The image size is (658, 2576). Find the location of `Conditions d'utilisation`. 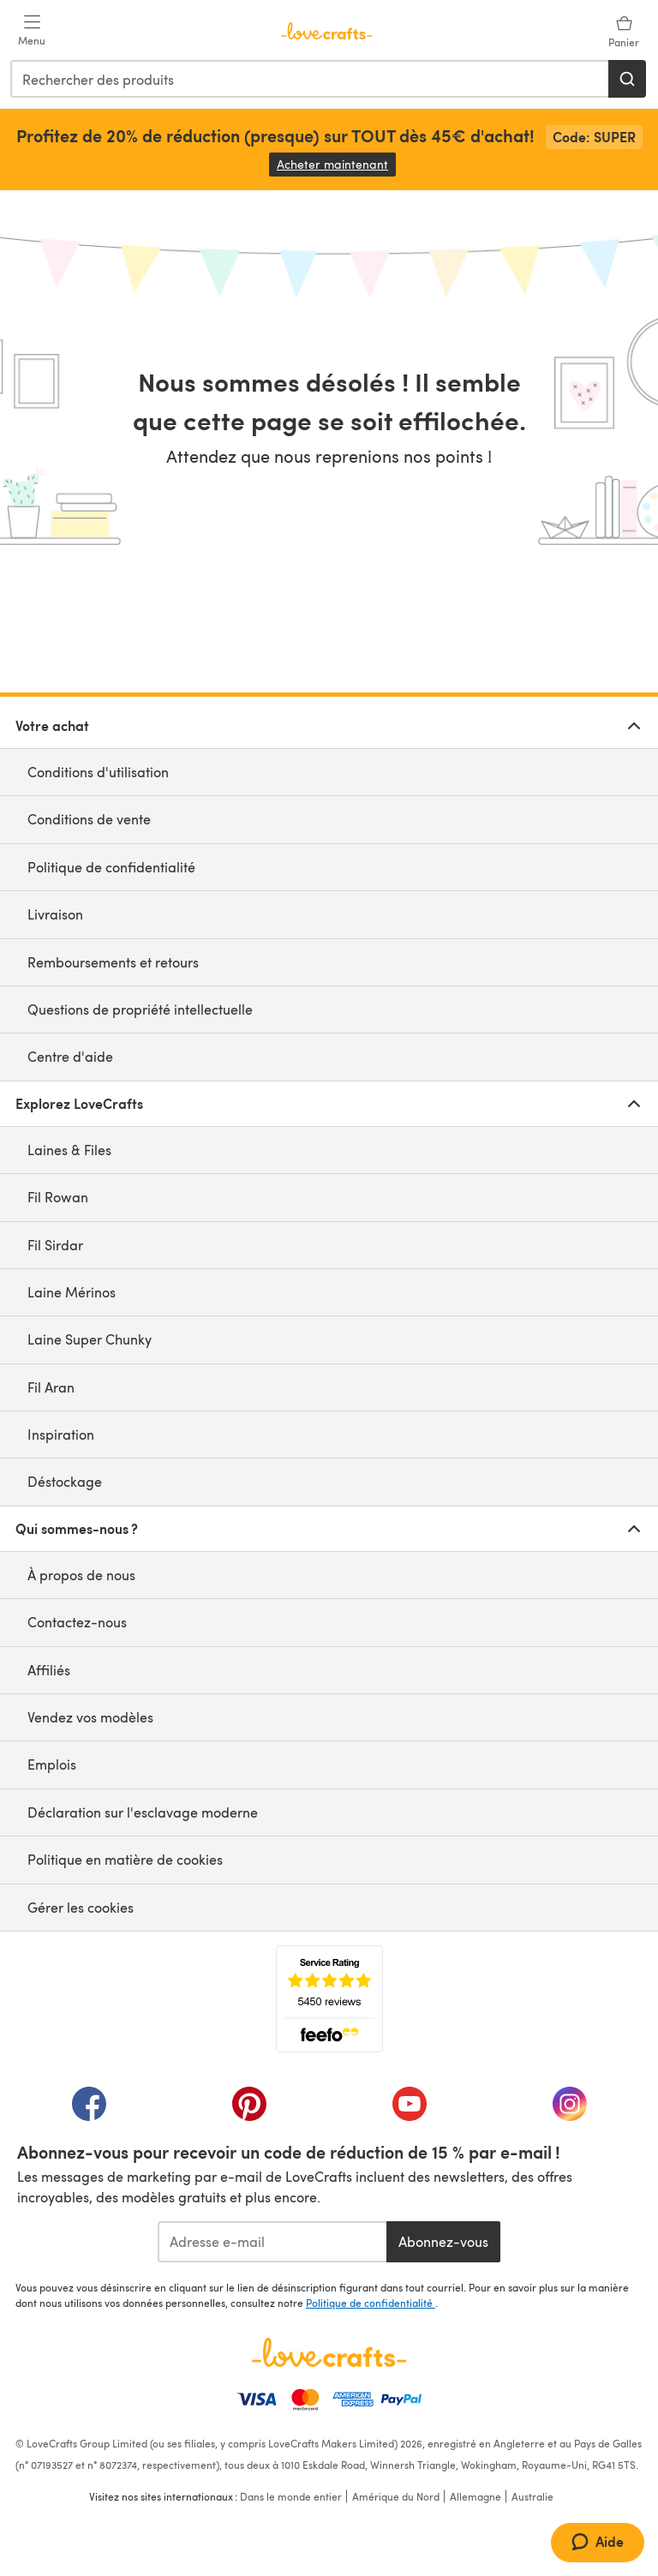

Conditions d'utilisation is located at coordinates (98, 772).